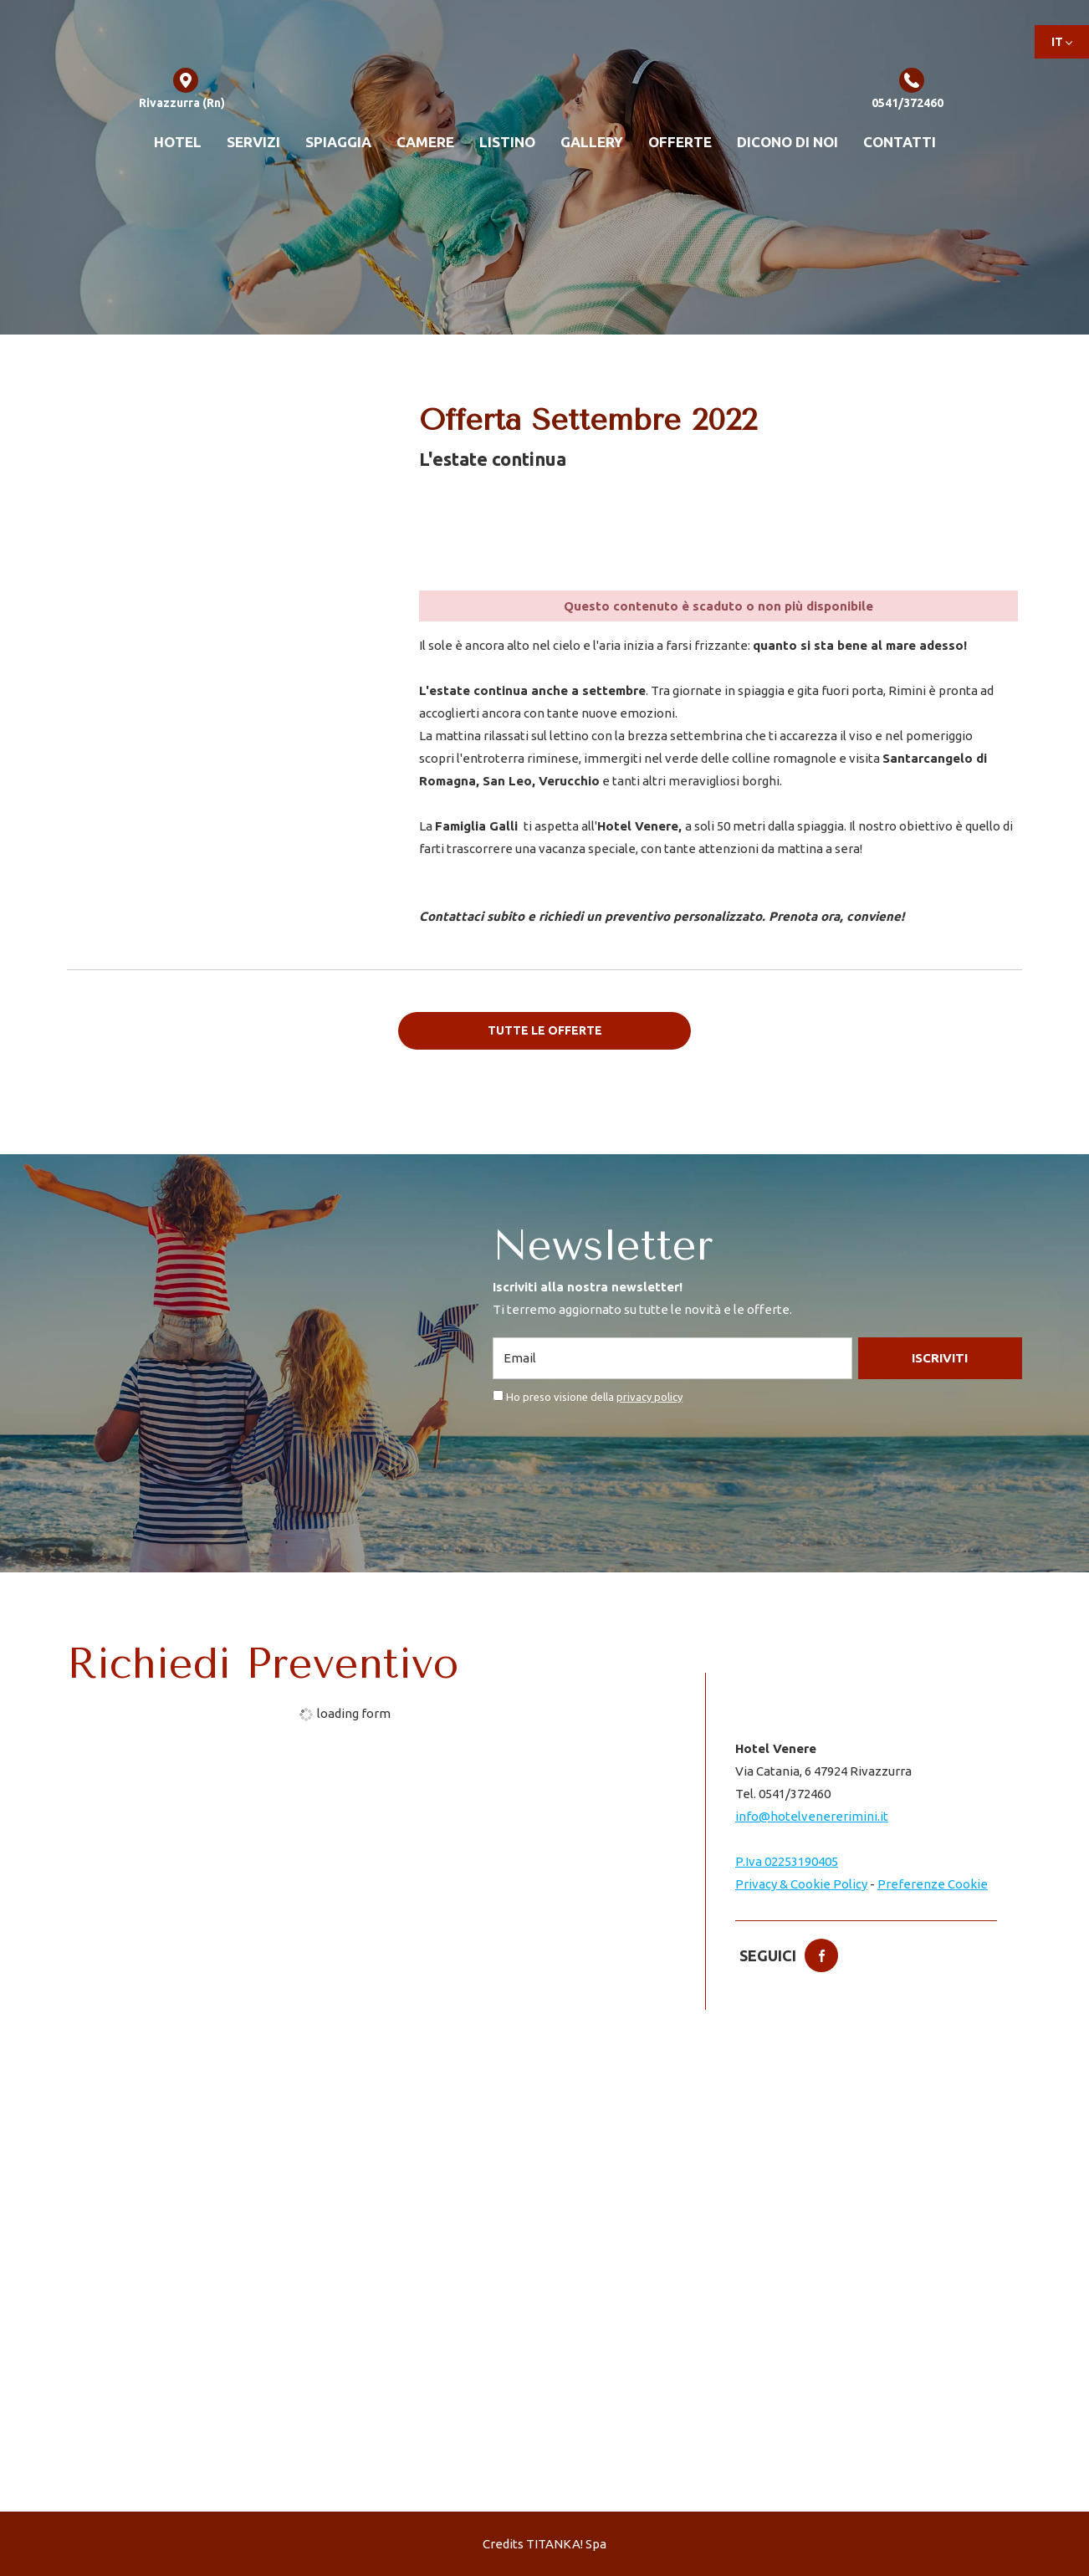 The image size is (1089, 2576). What do you see at coordinates (425, 142) in the screenshot?
I see `Camere` at bounding box center [425, 142].